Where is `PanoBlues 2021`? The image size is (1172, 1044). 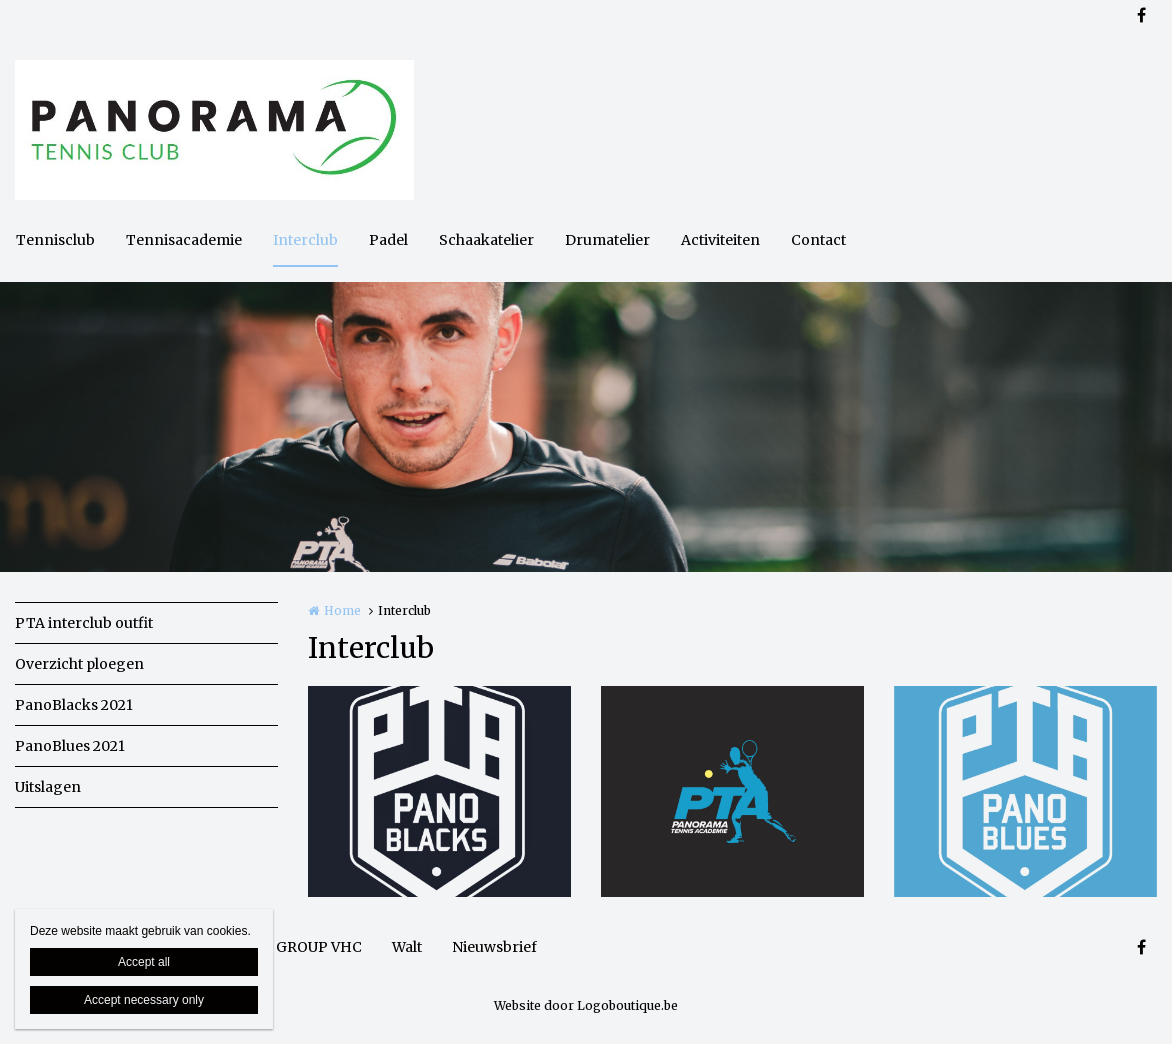
PanoBlues 2021 is located at coordinates (70, 746).